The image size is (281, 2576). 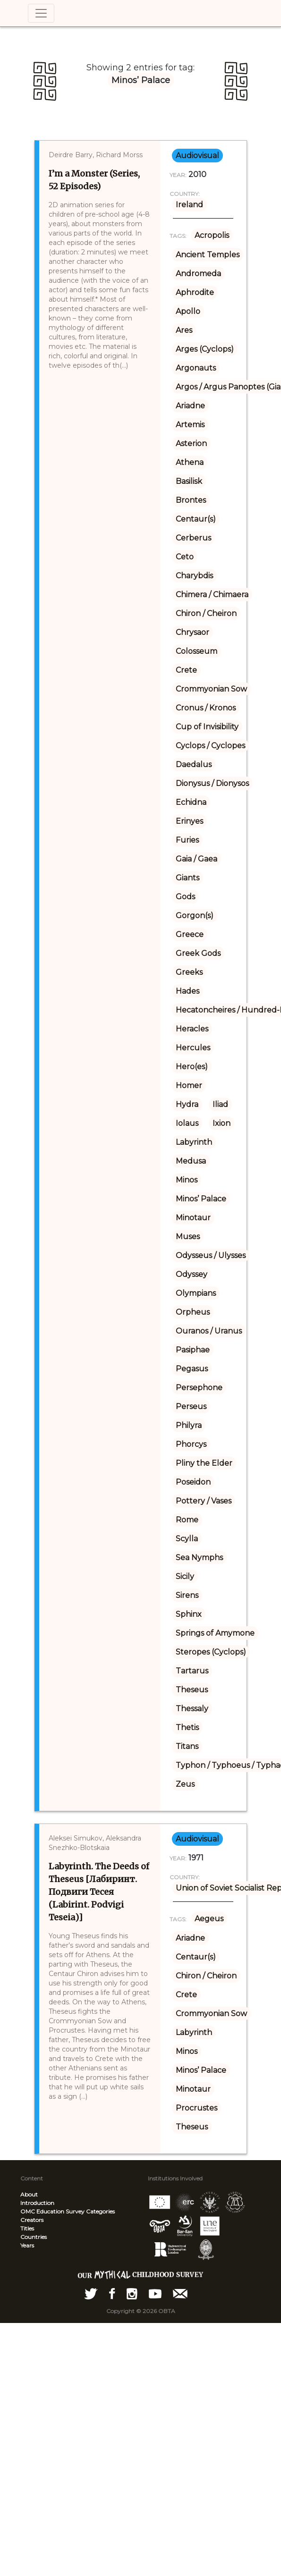 What do you see at coordinates (188, 311) in the screenshot?
I see `Apollo` at bounding box center [188, 311].